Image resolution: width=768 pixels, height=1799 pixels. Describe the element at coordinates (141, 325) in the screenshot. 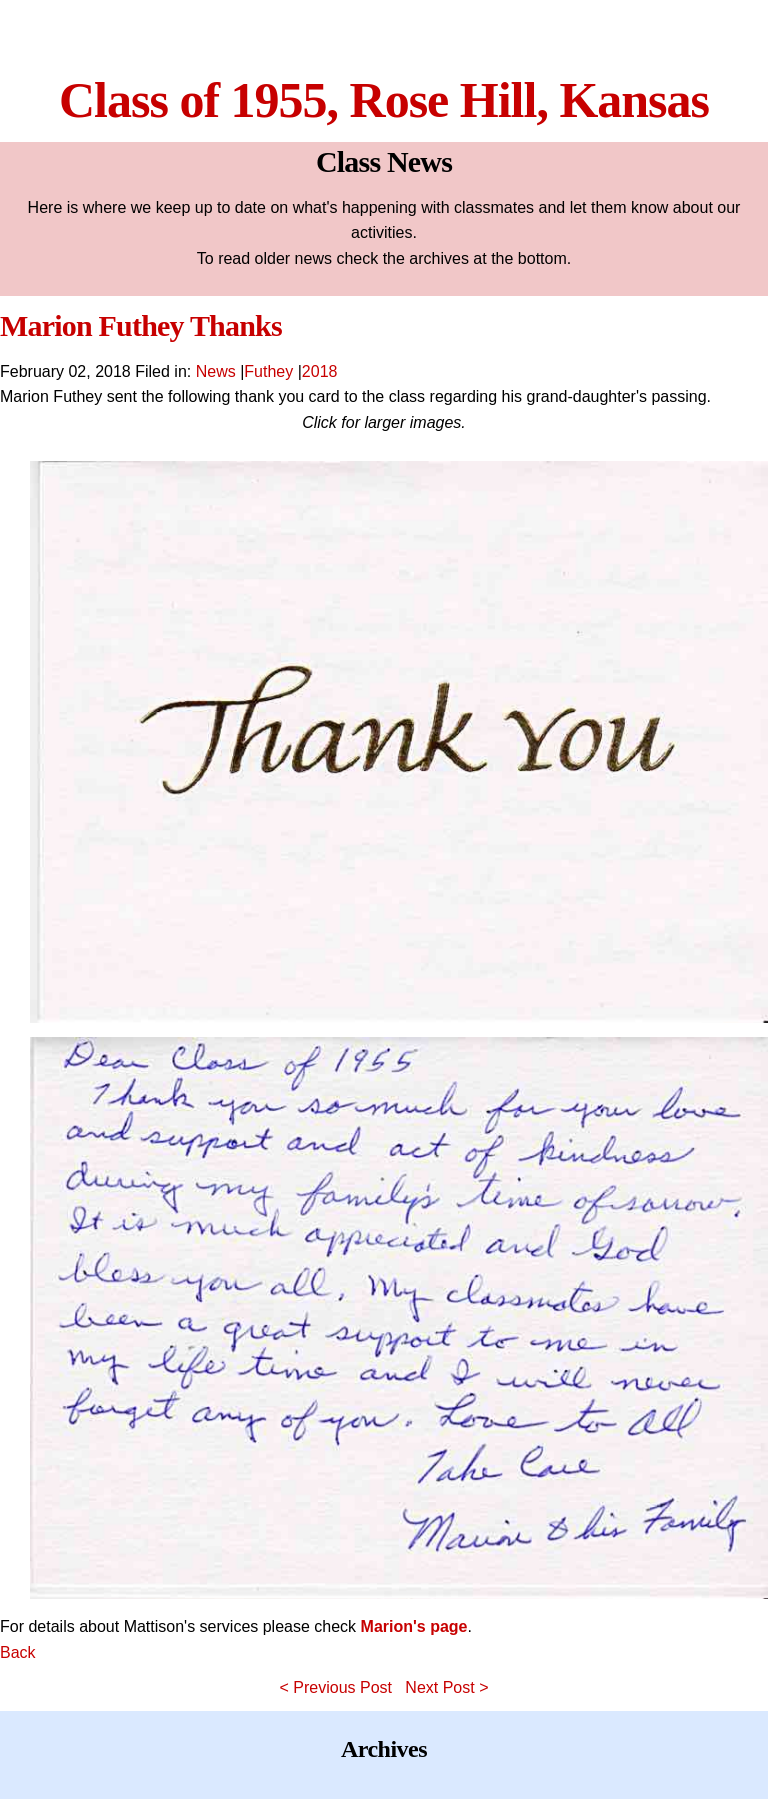

I see `Marion Futhey Thanks` at that location.